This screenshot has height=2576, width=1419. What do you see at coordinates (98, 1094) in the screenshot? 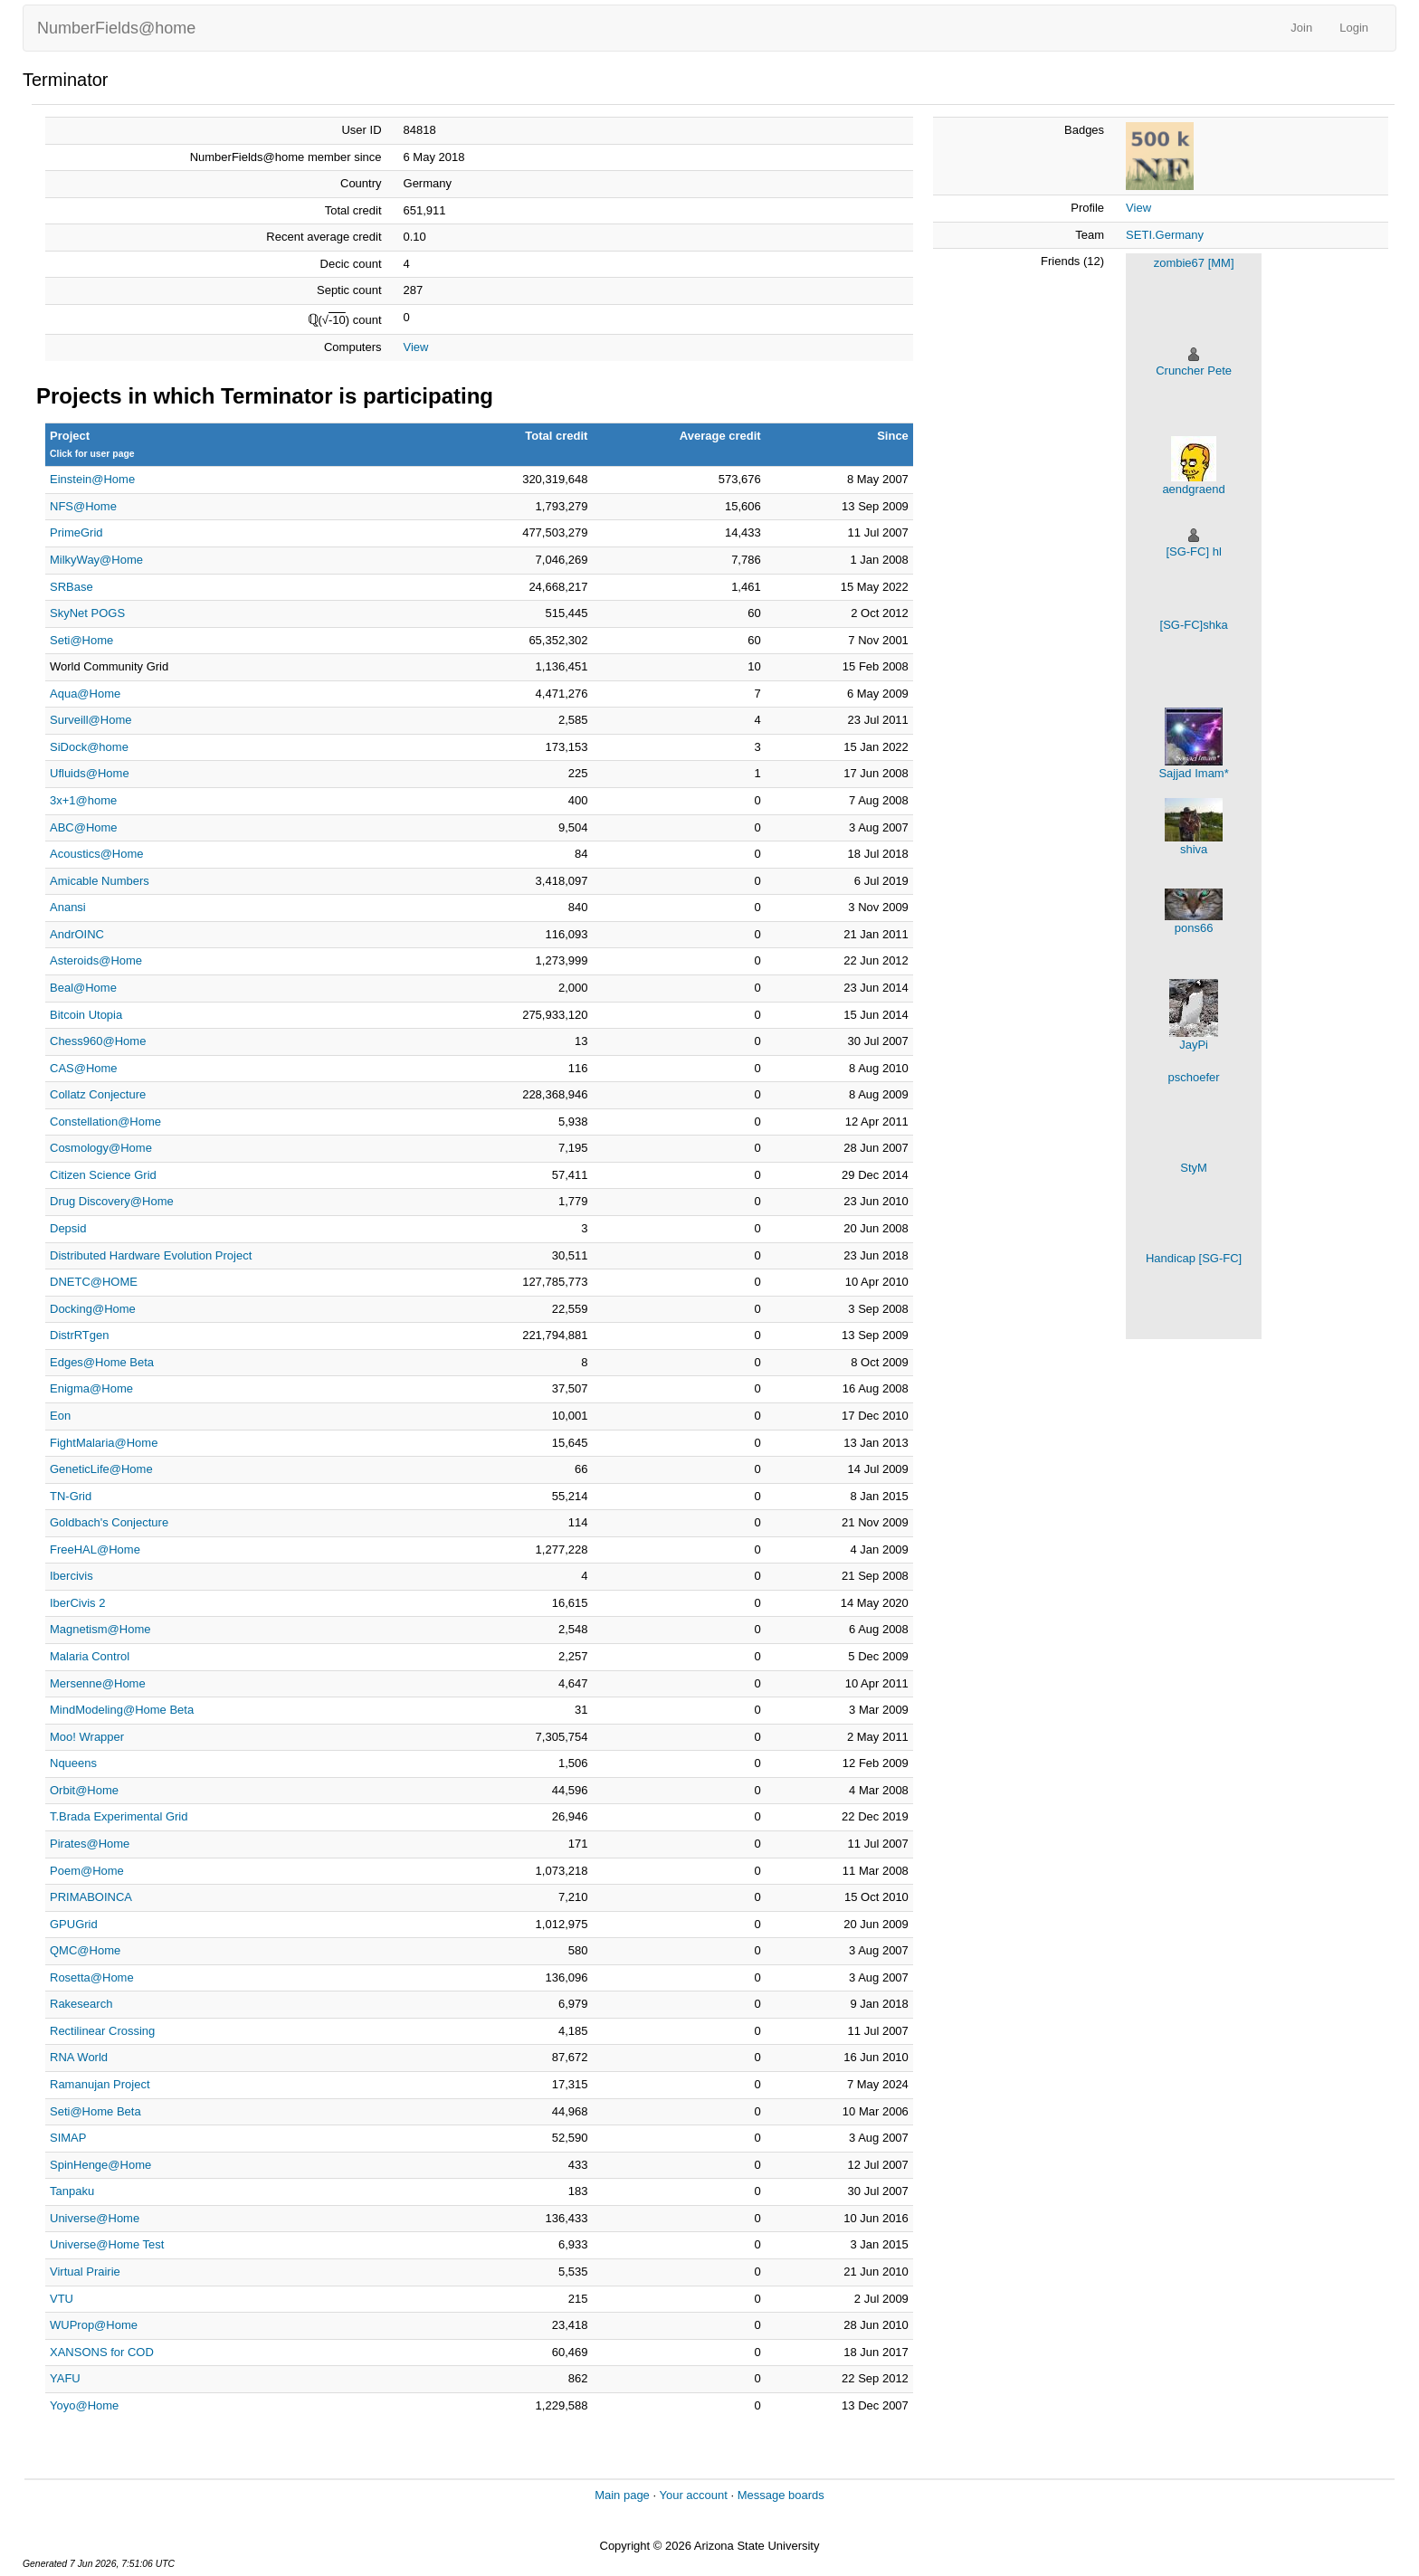
I see `Collatz Conjecture` at bounding box center [98, 1094].